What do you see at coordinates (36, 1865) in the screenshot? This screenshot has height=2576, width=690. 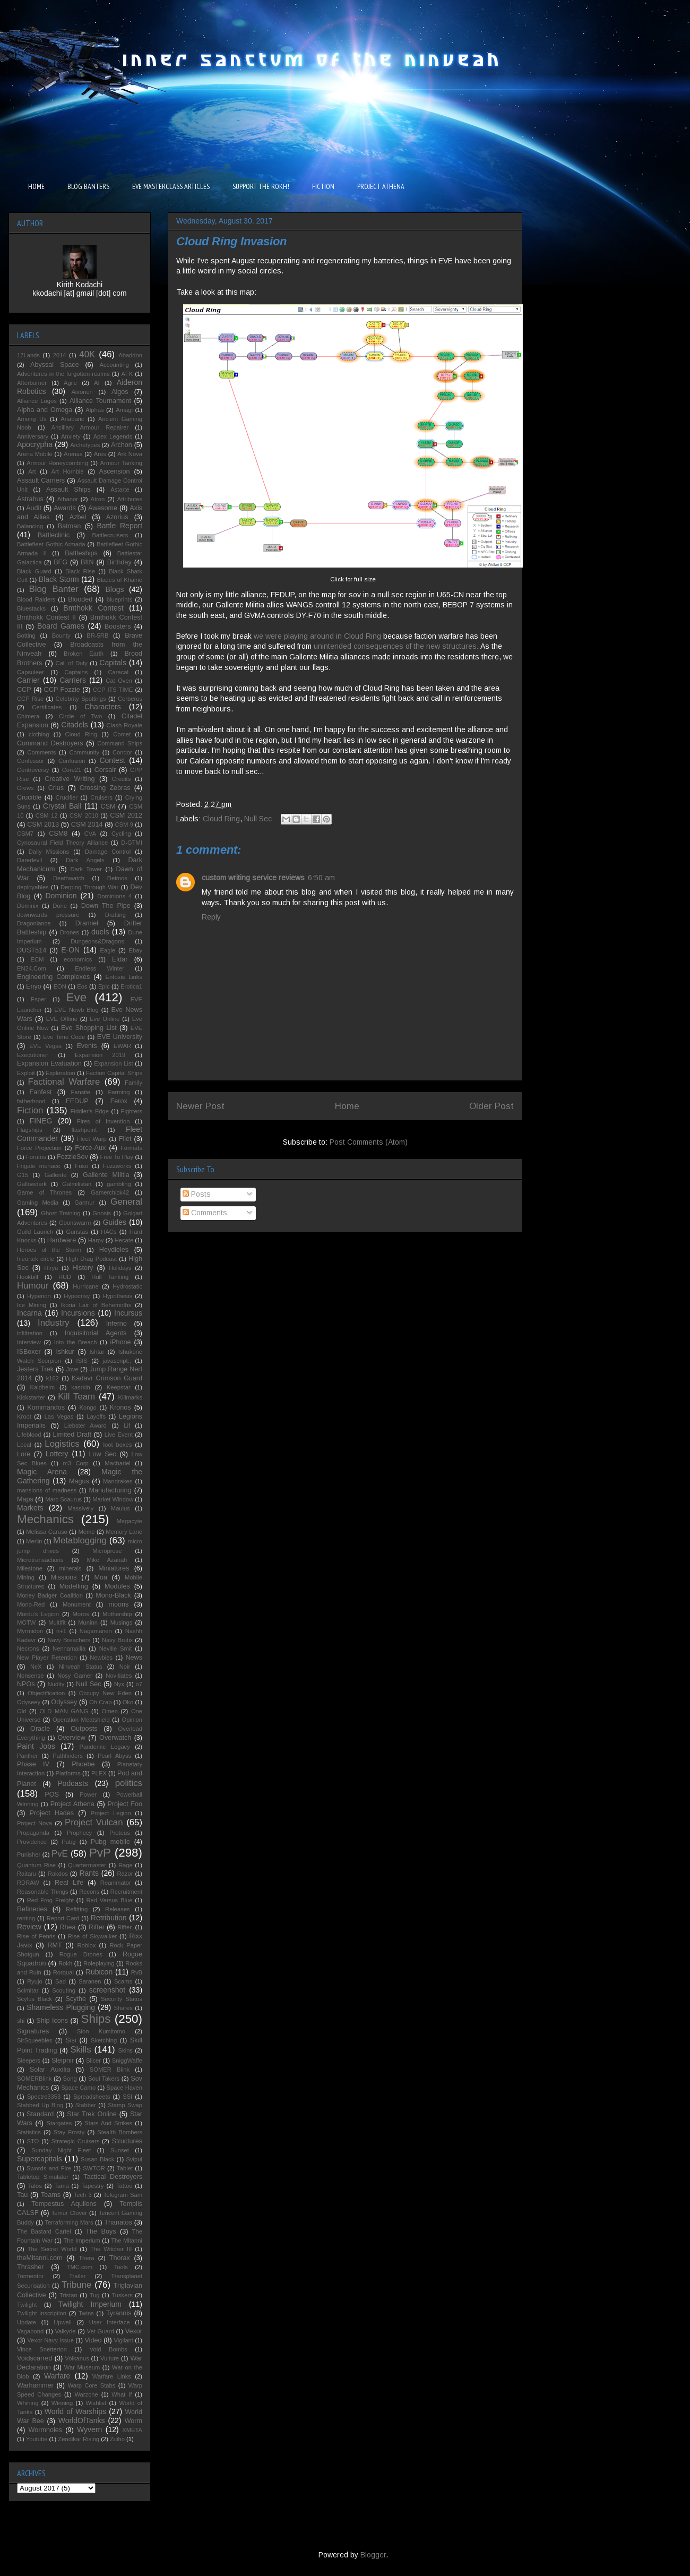 I see `Quantum Rise` at bounding box center [36, 1865].